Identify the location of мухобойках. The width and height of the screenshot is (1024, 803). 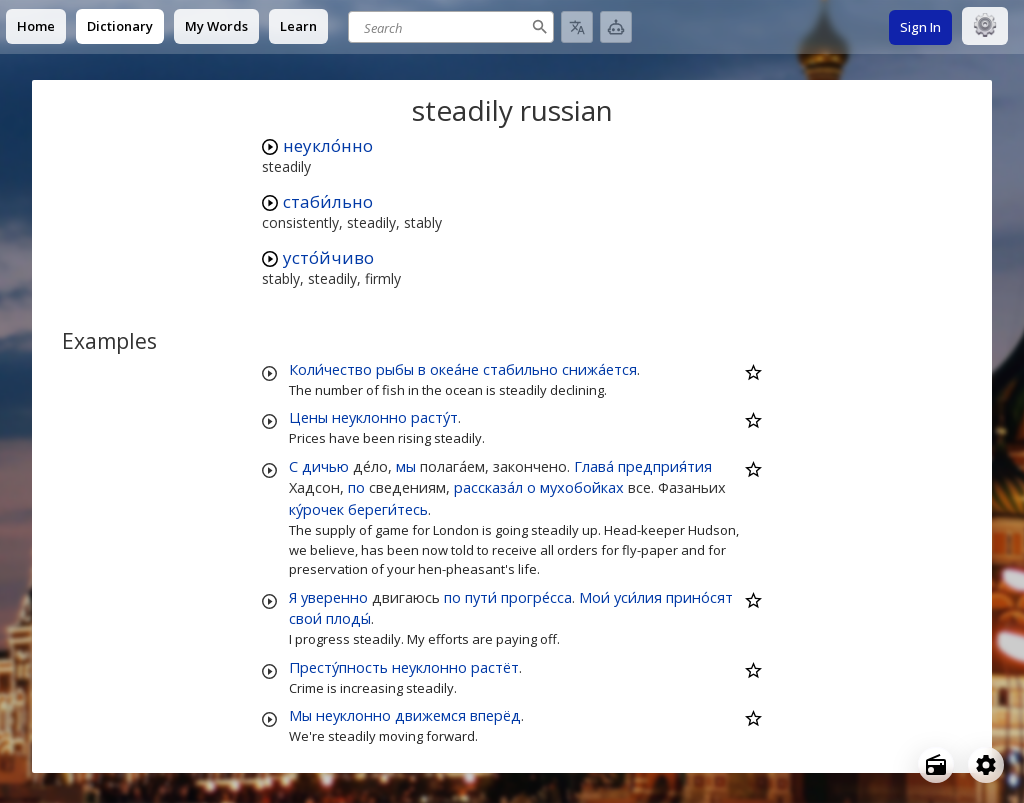
(582, 487).